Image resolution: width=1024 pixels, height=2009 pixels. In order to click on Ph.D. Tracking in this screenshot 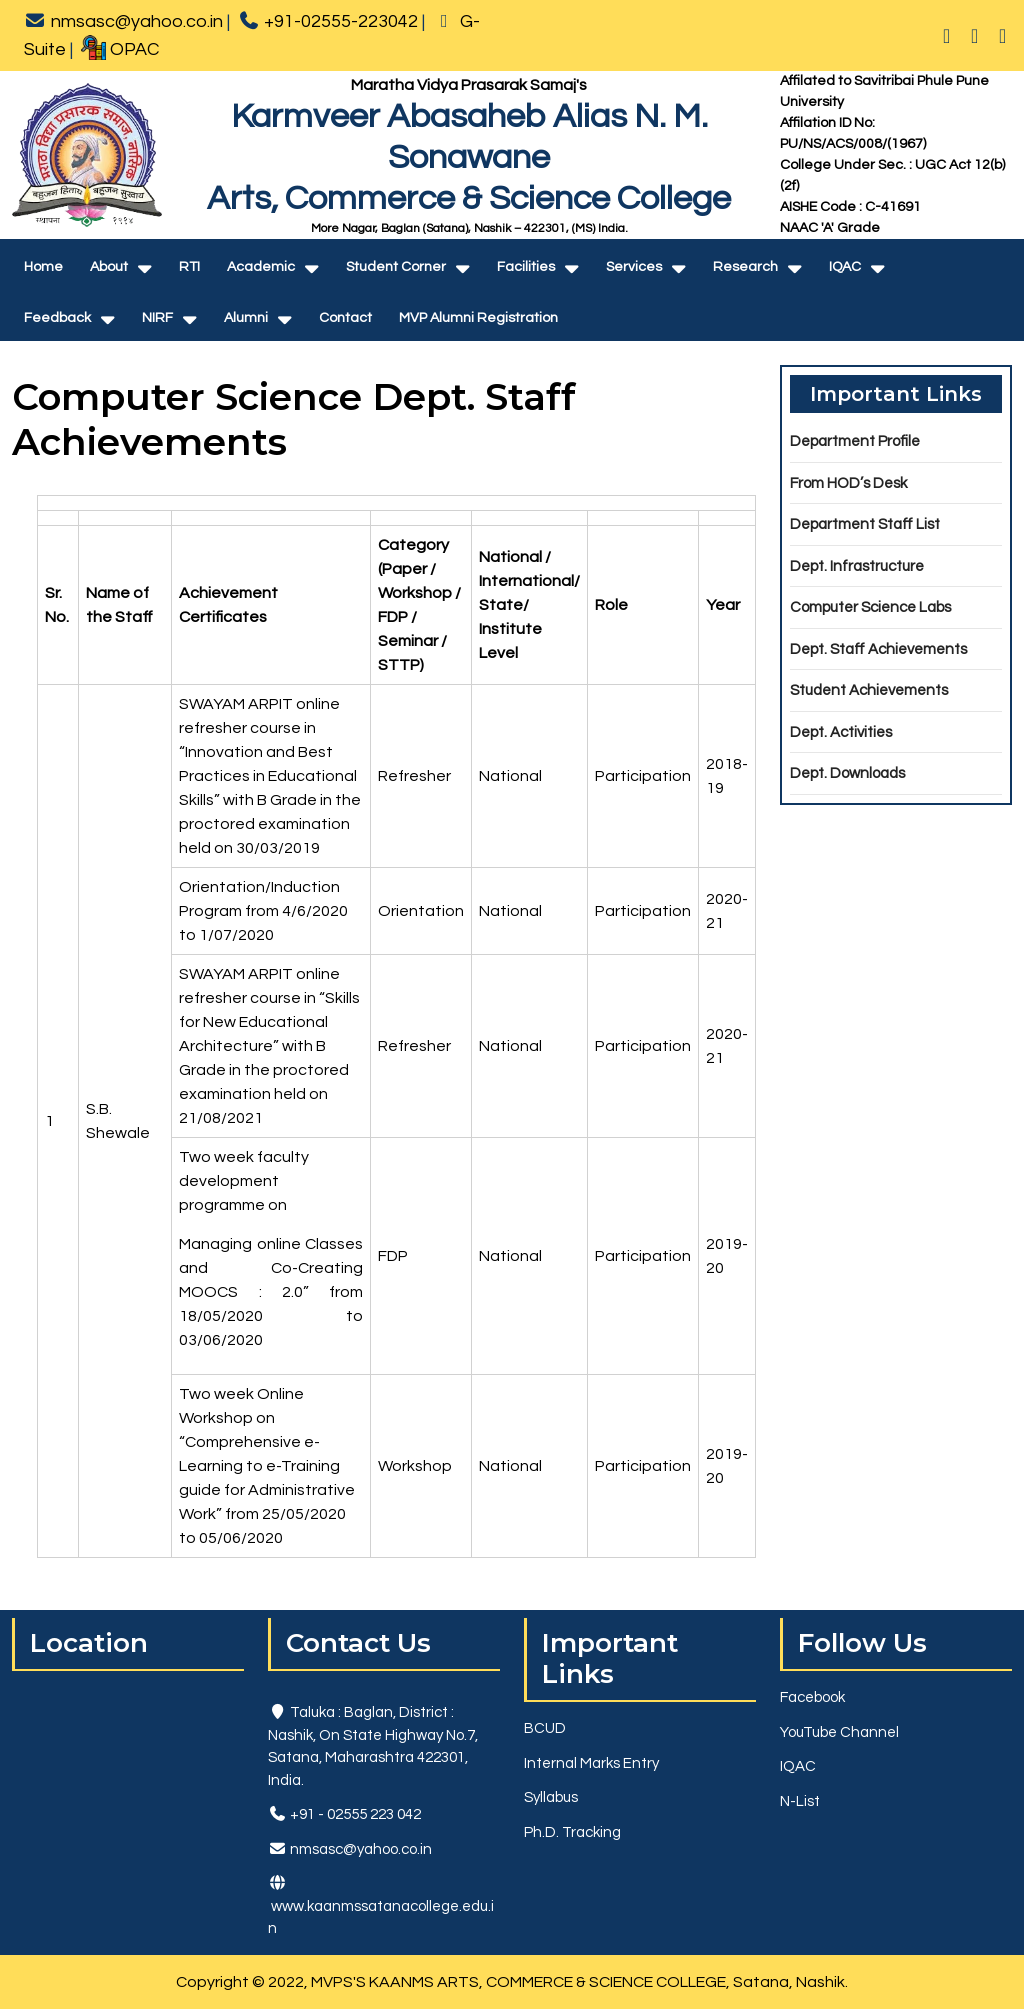, I will do `click(572, 1832)`.